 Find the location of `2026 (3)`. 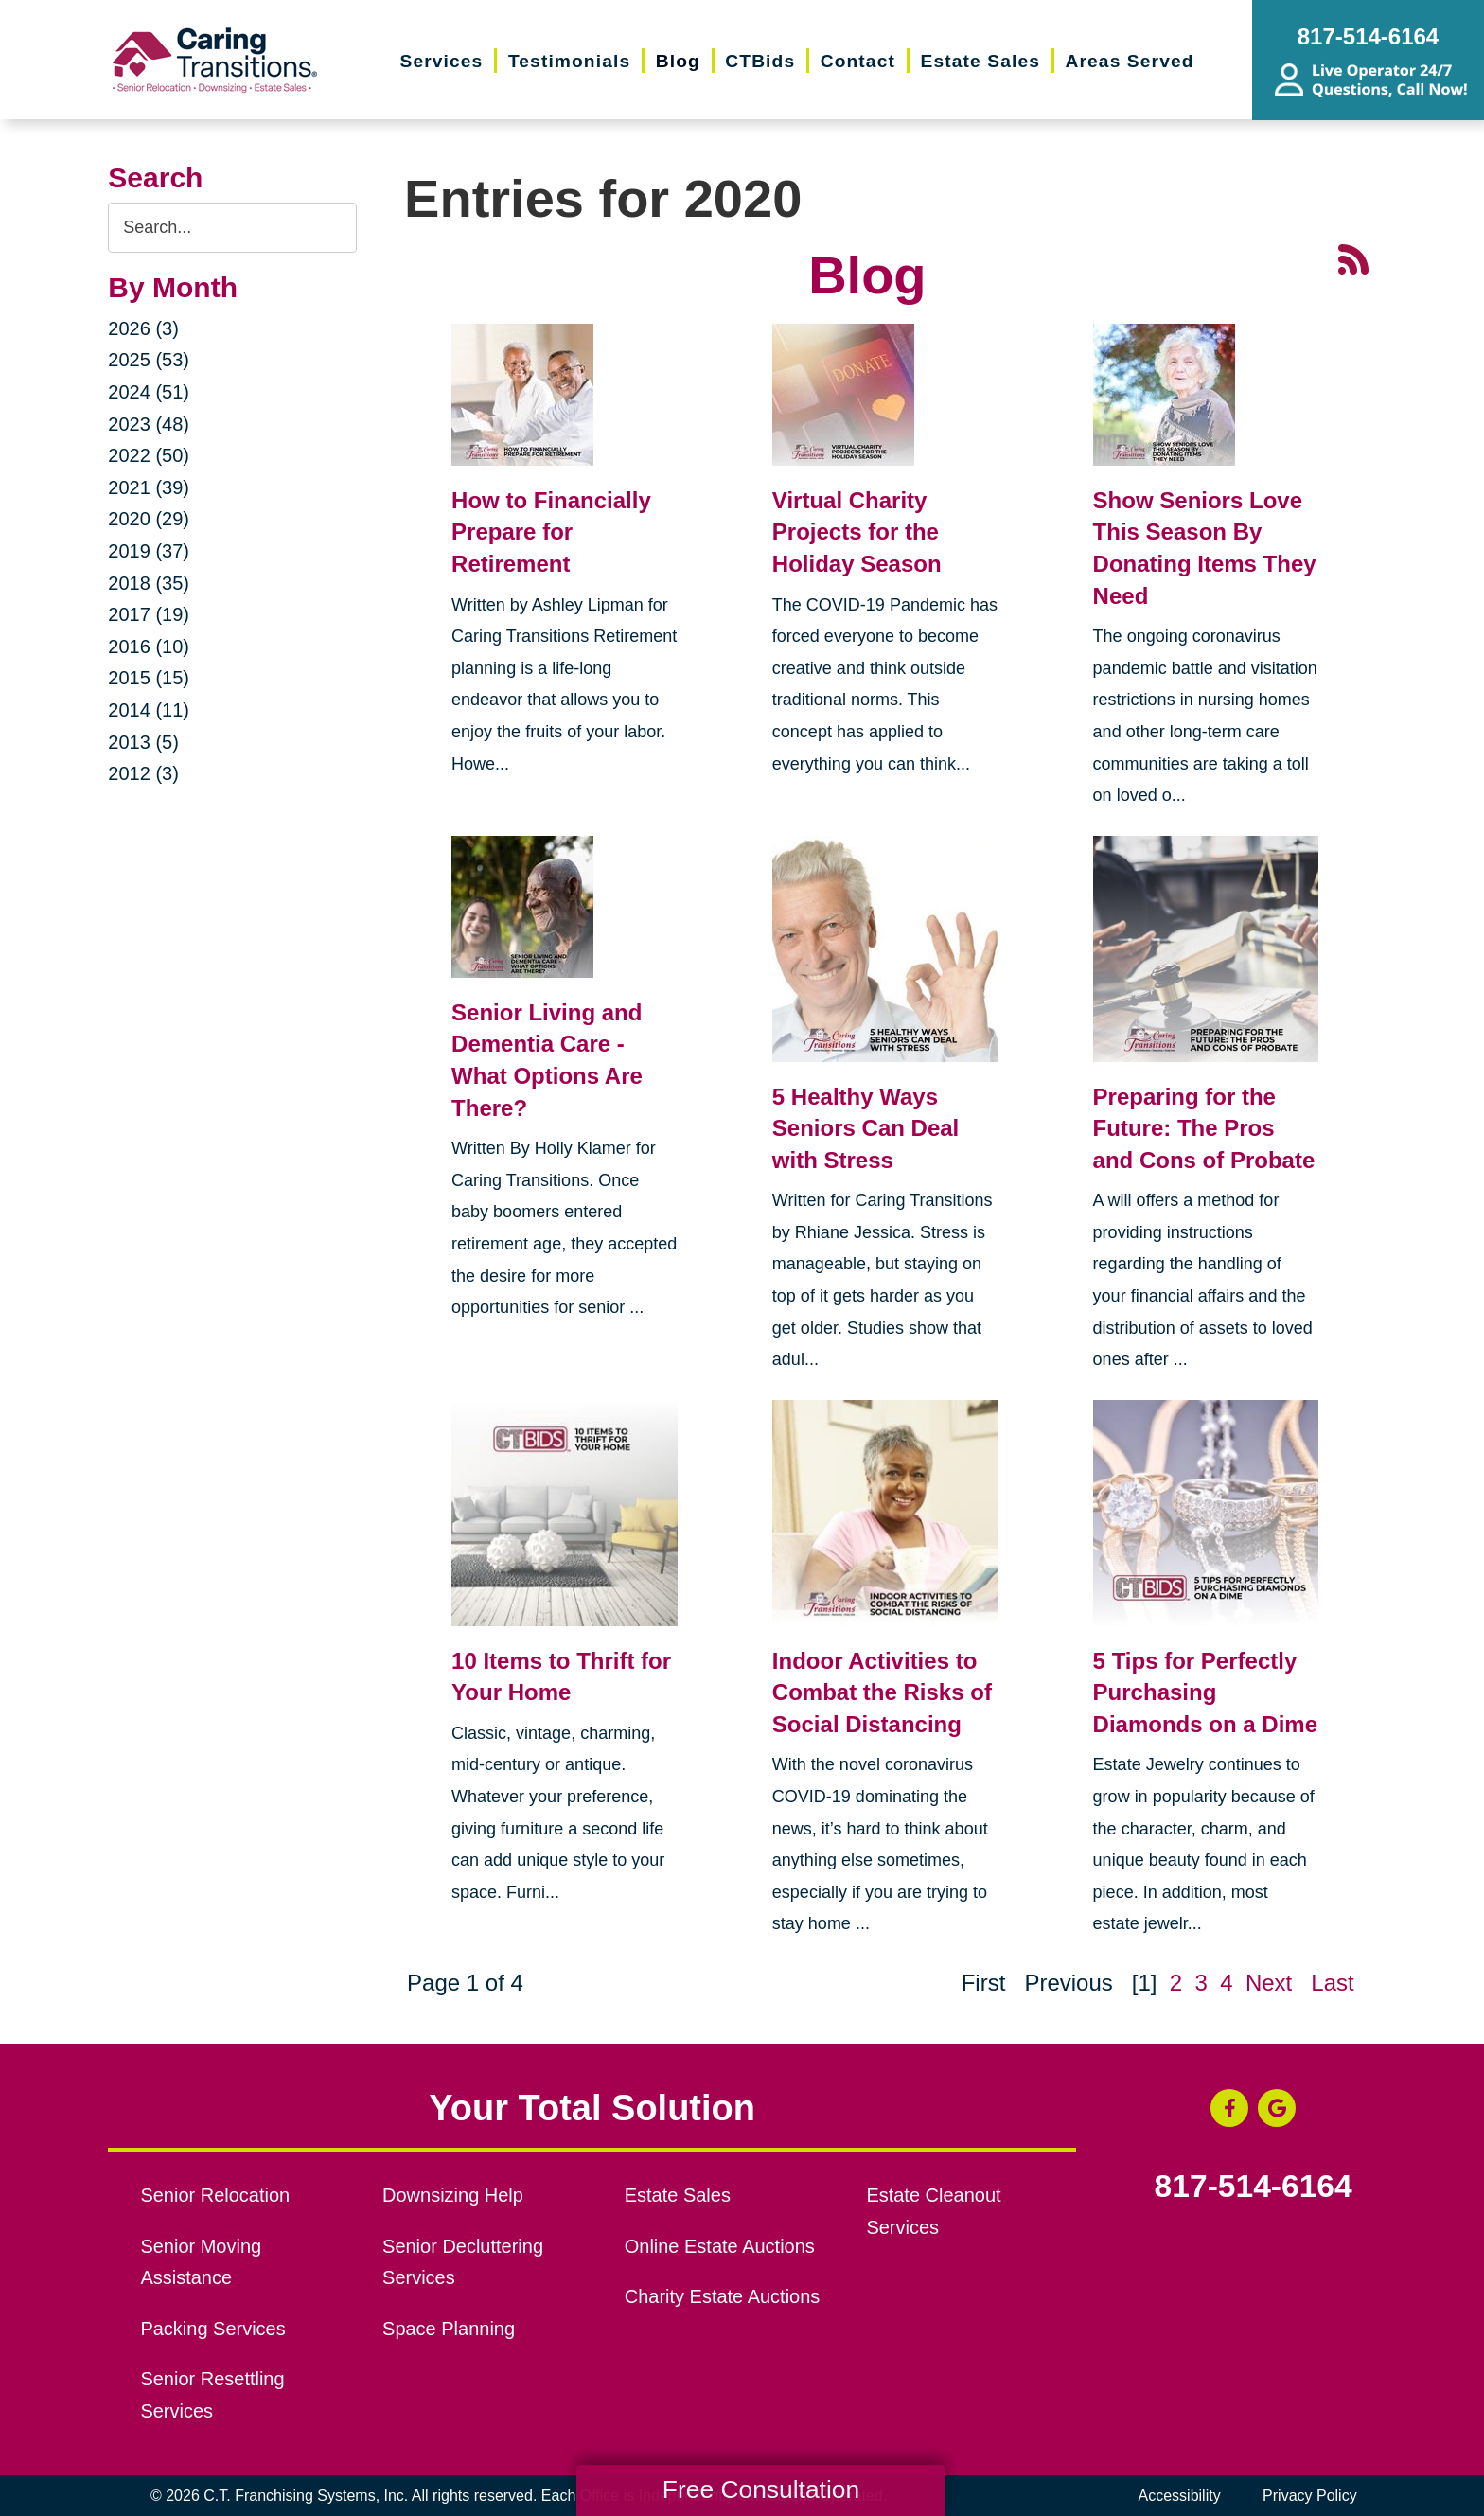

2026 (3) is located at coordinates (143, 328).